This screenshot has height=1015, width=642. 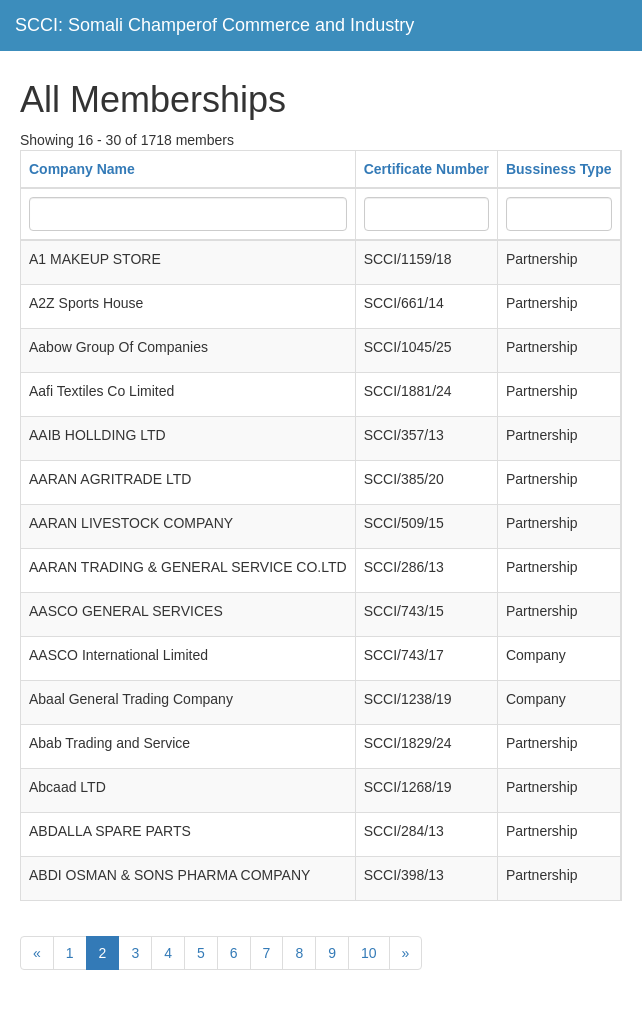 What do you see at coordinates (369, 953) in the screenshot?
I see `10` at bounding box center [369, 953].